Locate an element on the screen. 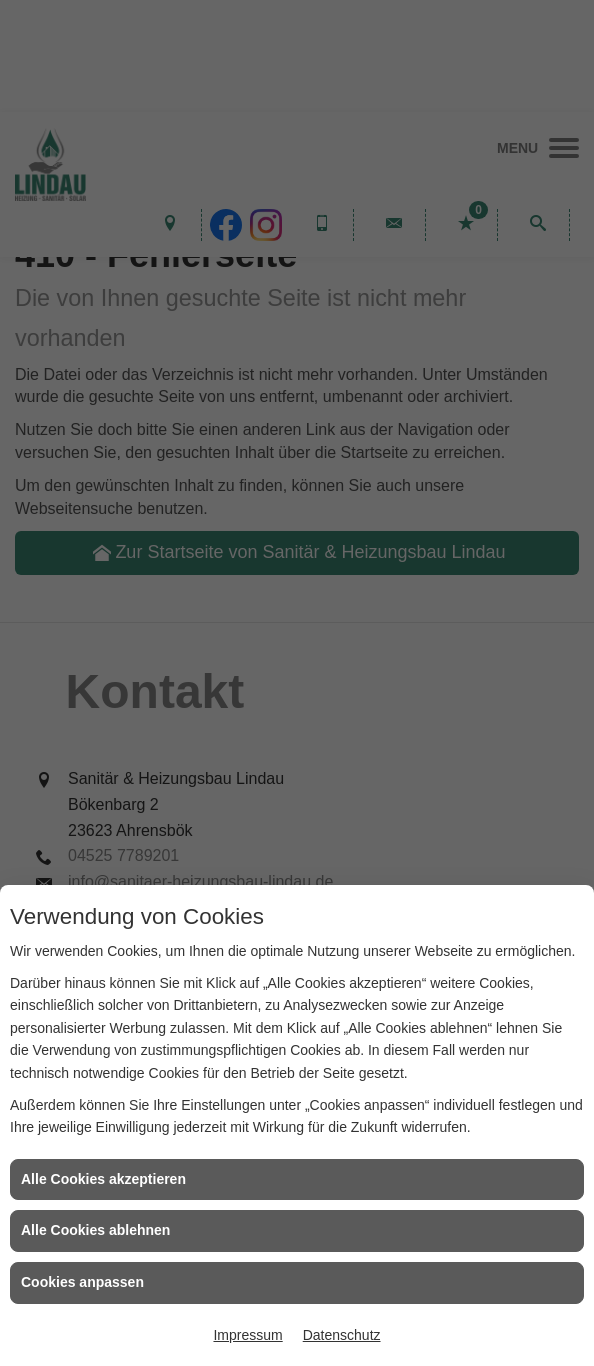 The image size is (594, 1366). Datenschutz is located at coordinates (342, 1335).